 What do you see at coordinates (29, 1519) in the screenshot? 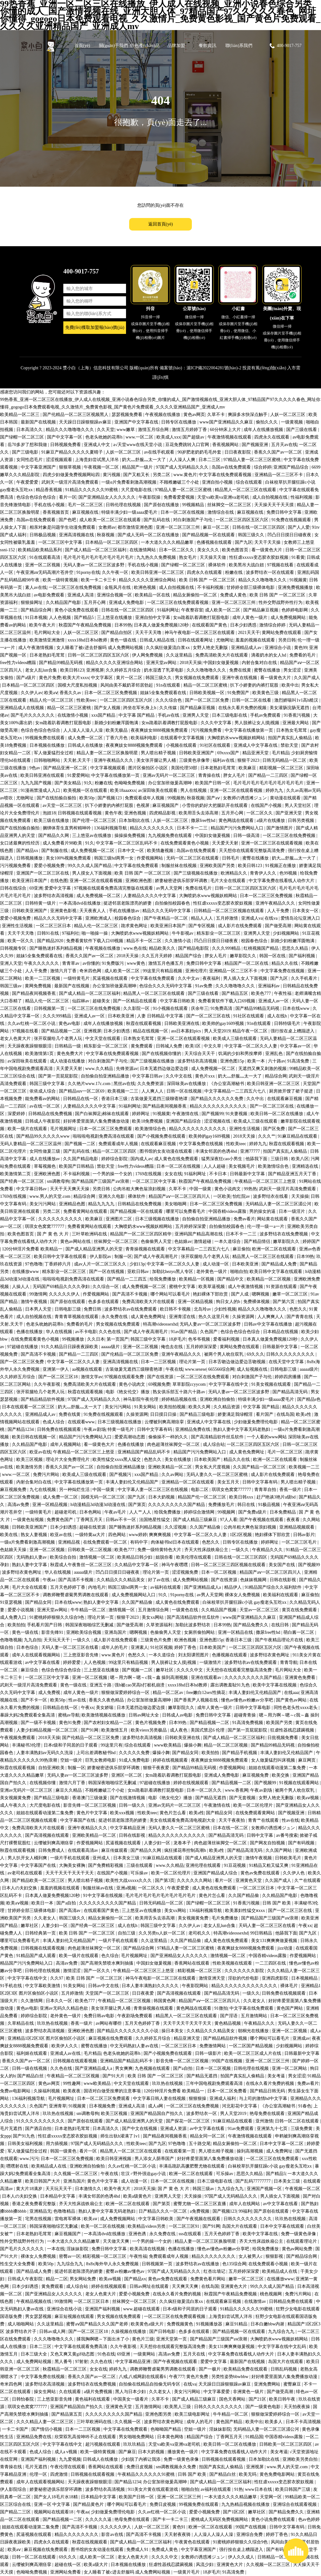
I see `一级黄色短视频` at bounding box center [29, 1519].